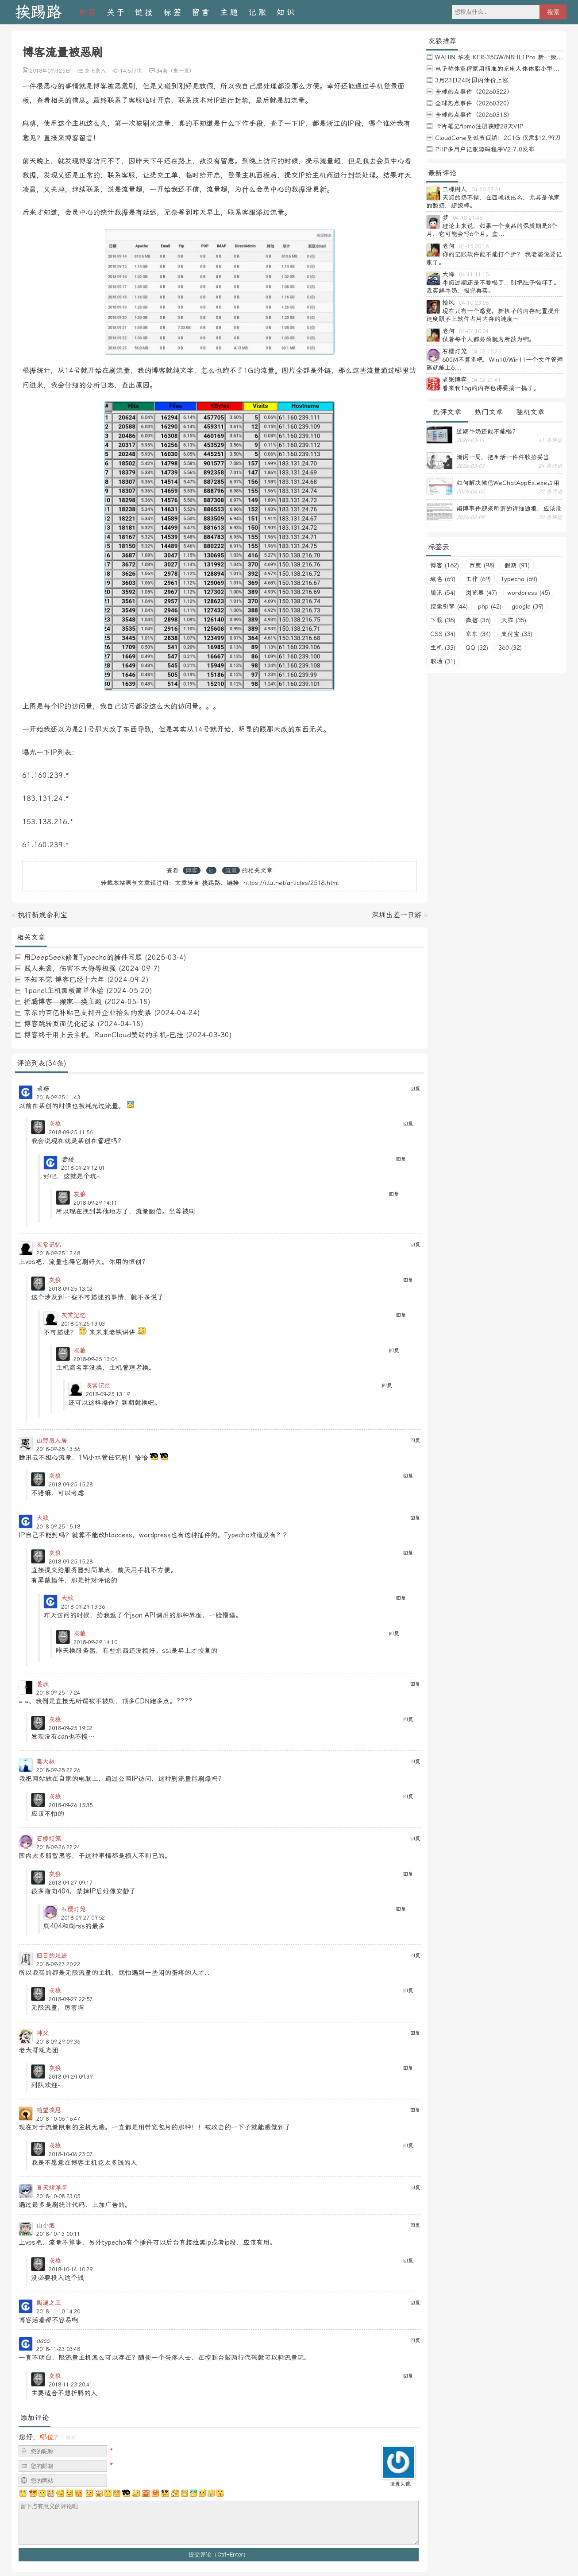 This screenshot has width=578, height=2576. I want to click on 假期 (91), so click(517, 565).